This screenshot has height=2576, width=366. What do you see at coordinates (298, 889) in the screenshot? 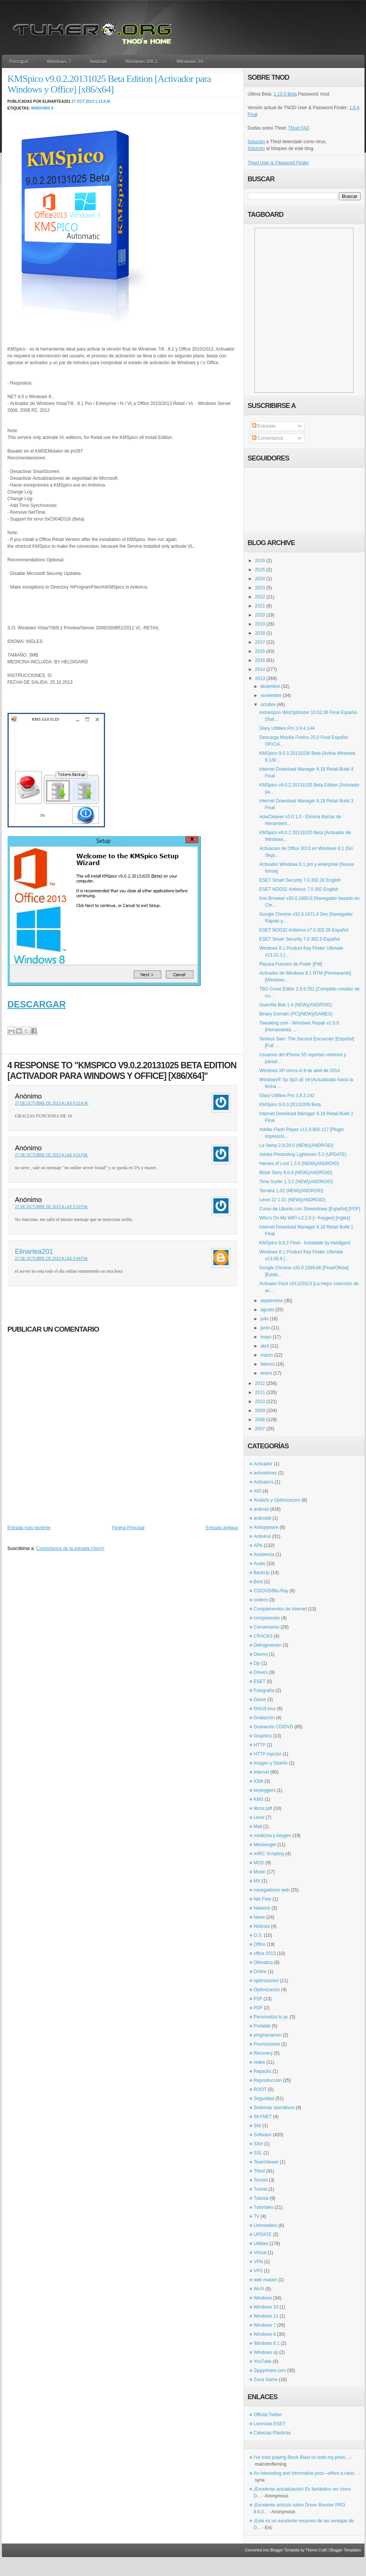
I see `ESET NOD32 Antivirus 7.0.302 English` at bounding box center [298, 889].